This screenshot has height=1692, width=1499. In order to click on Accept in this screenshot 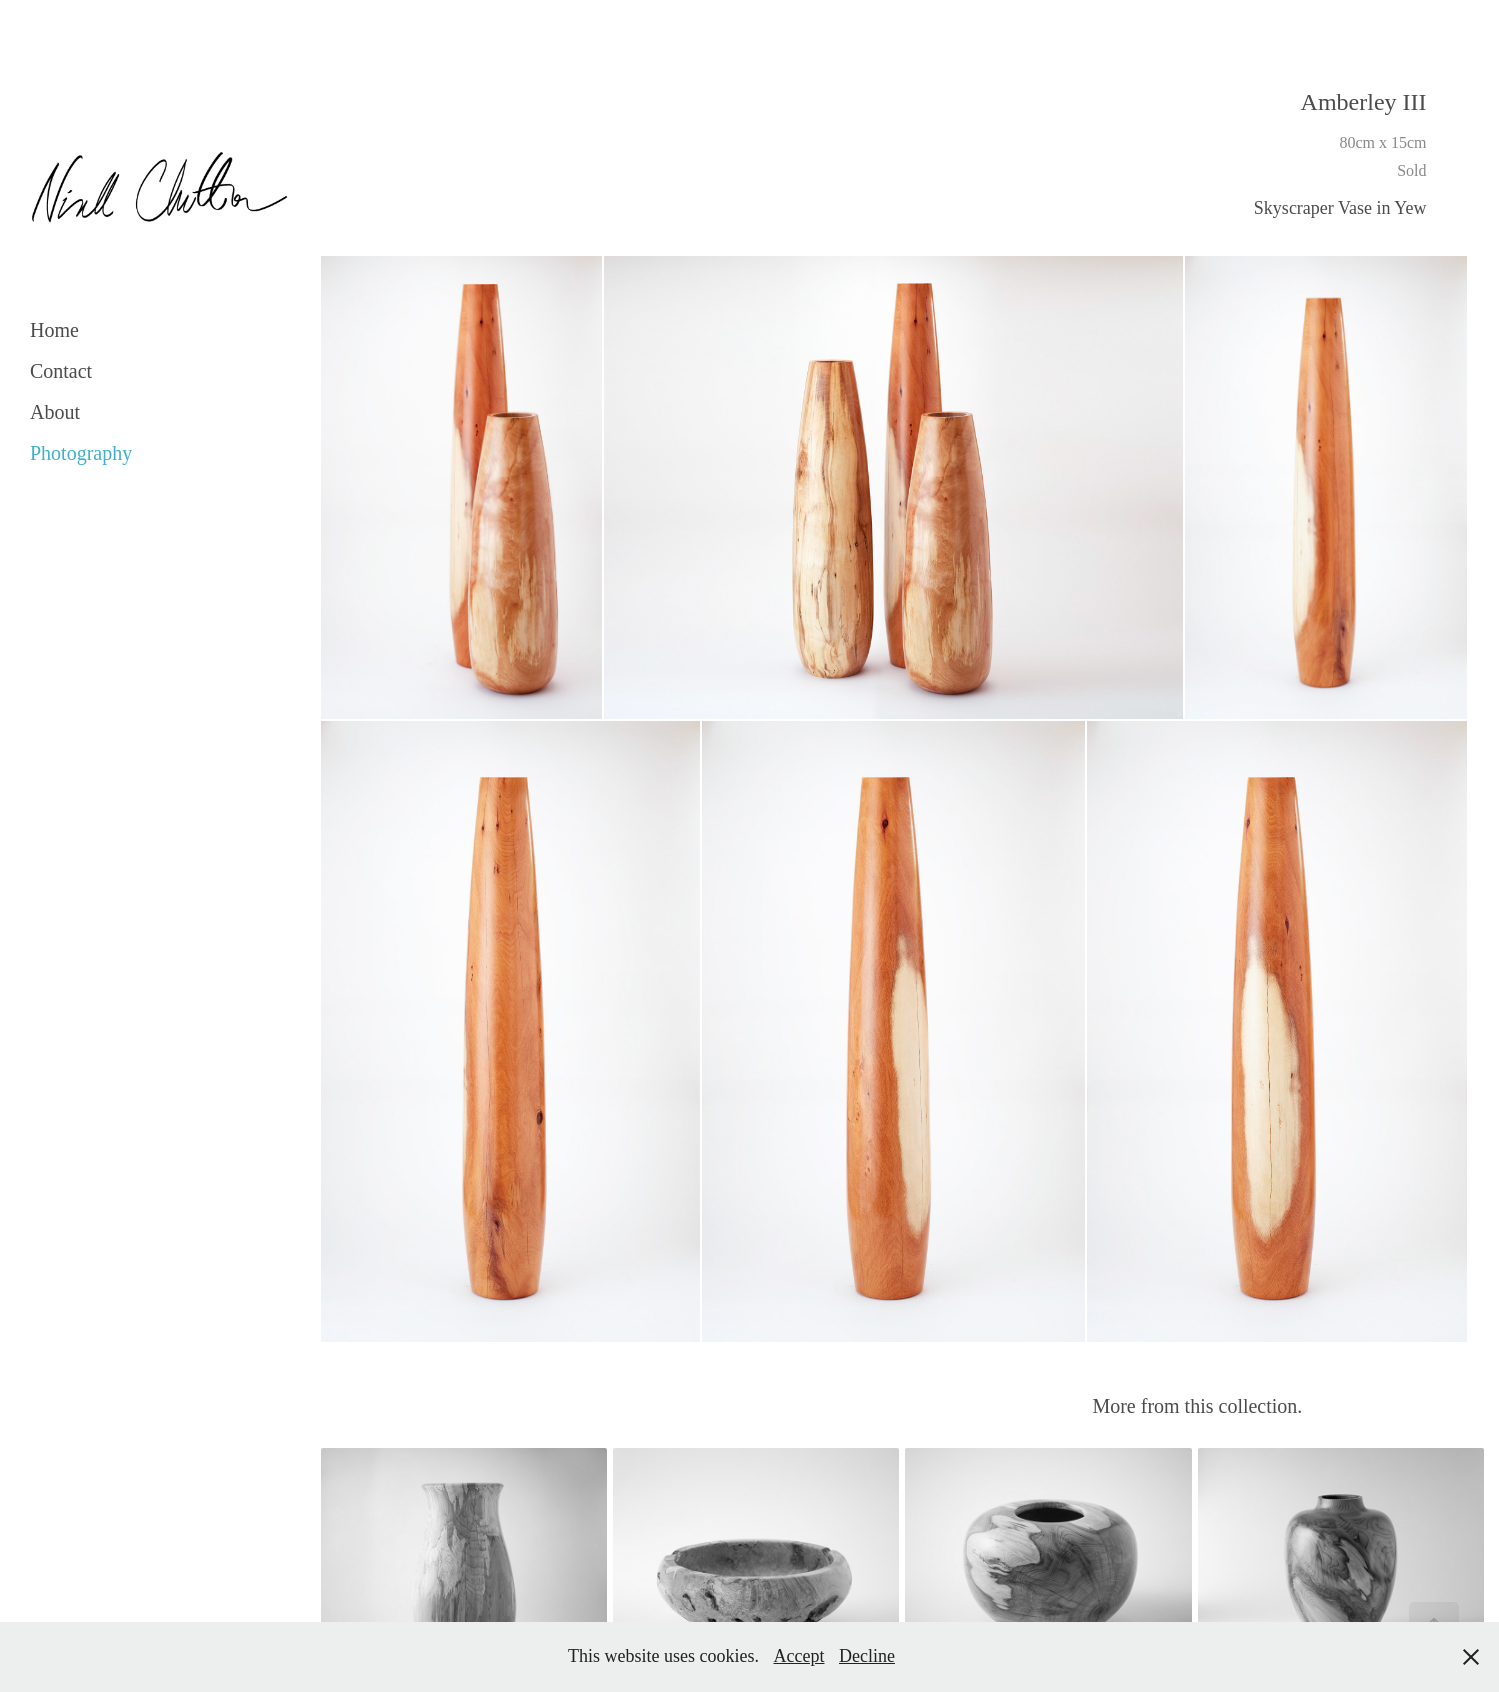, I will do `click(799, 1656)`.